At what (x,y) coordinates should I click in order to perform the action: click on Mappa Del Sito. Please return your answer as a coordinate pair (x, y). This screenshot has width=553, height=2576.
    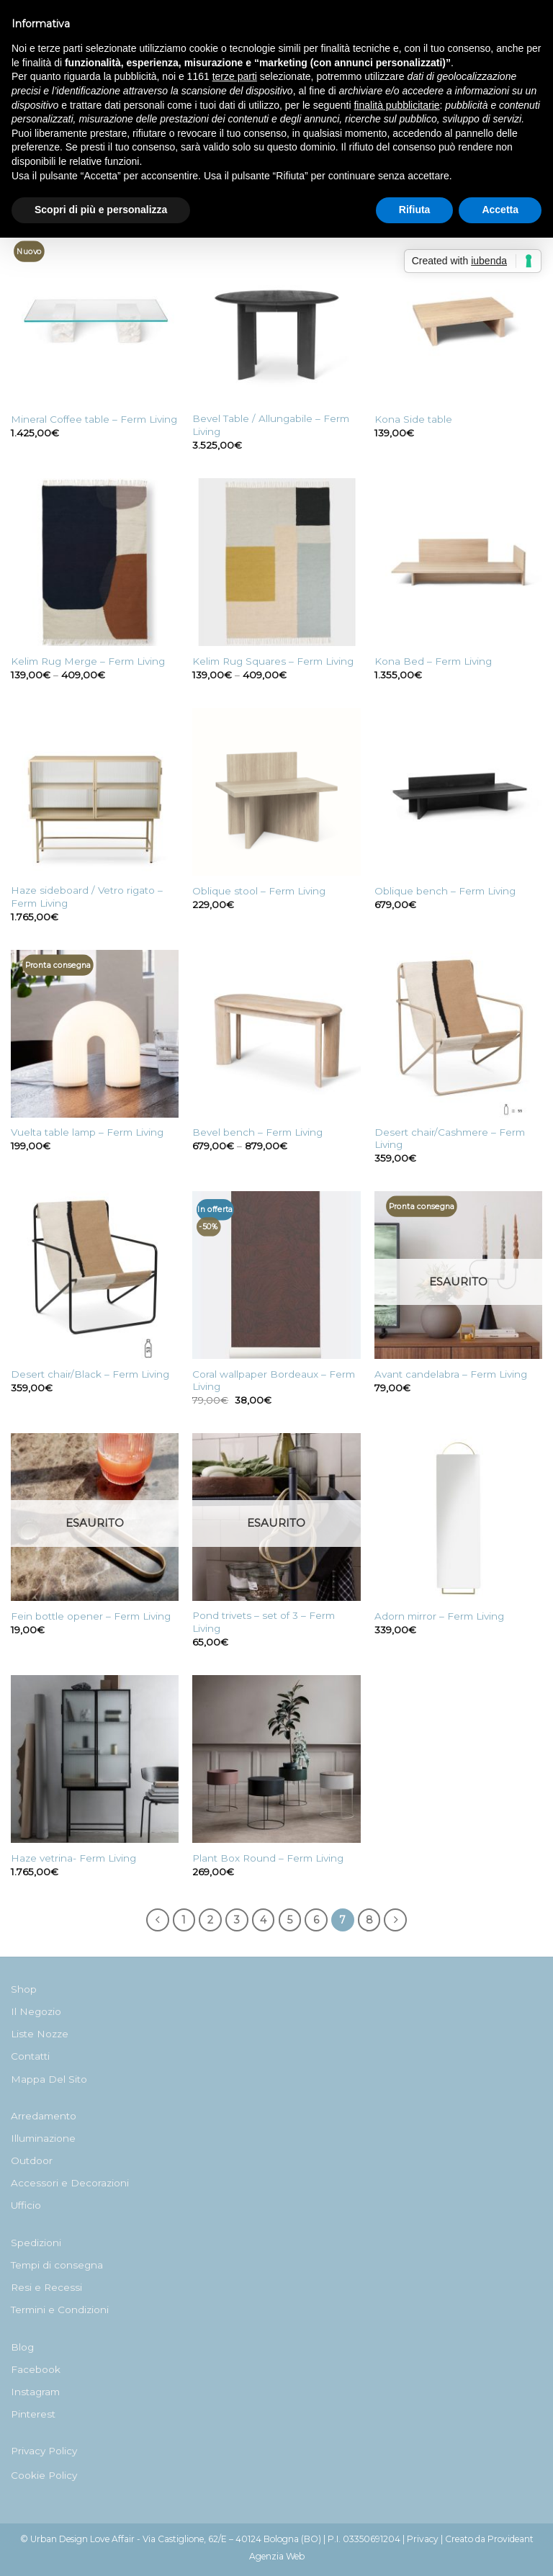
    Looking at the image, I should click on (49, 2079).